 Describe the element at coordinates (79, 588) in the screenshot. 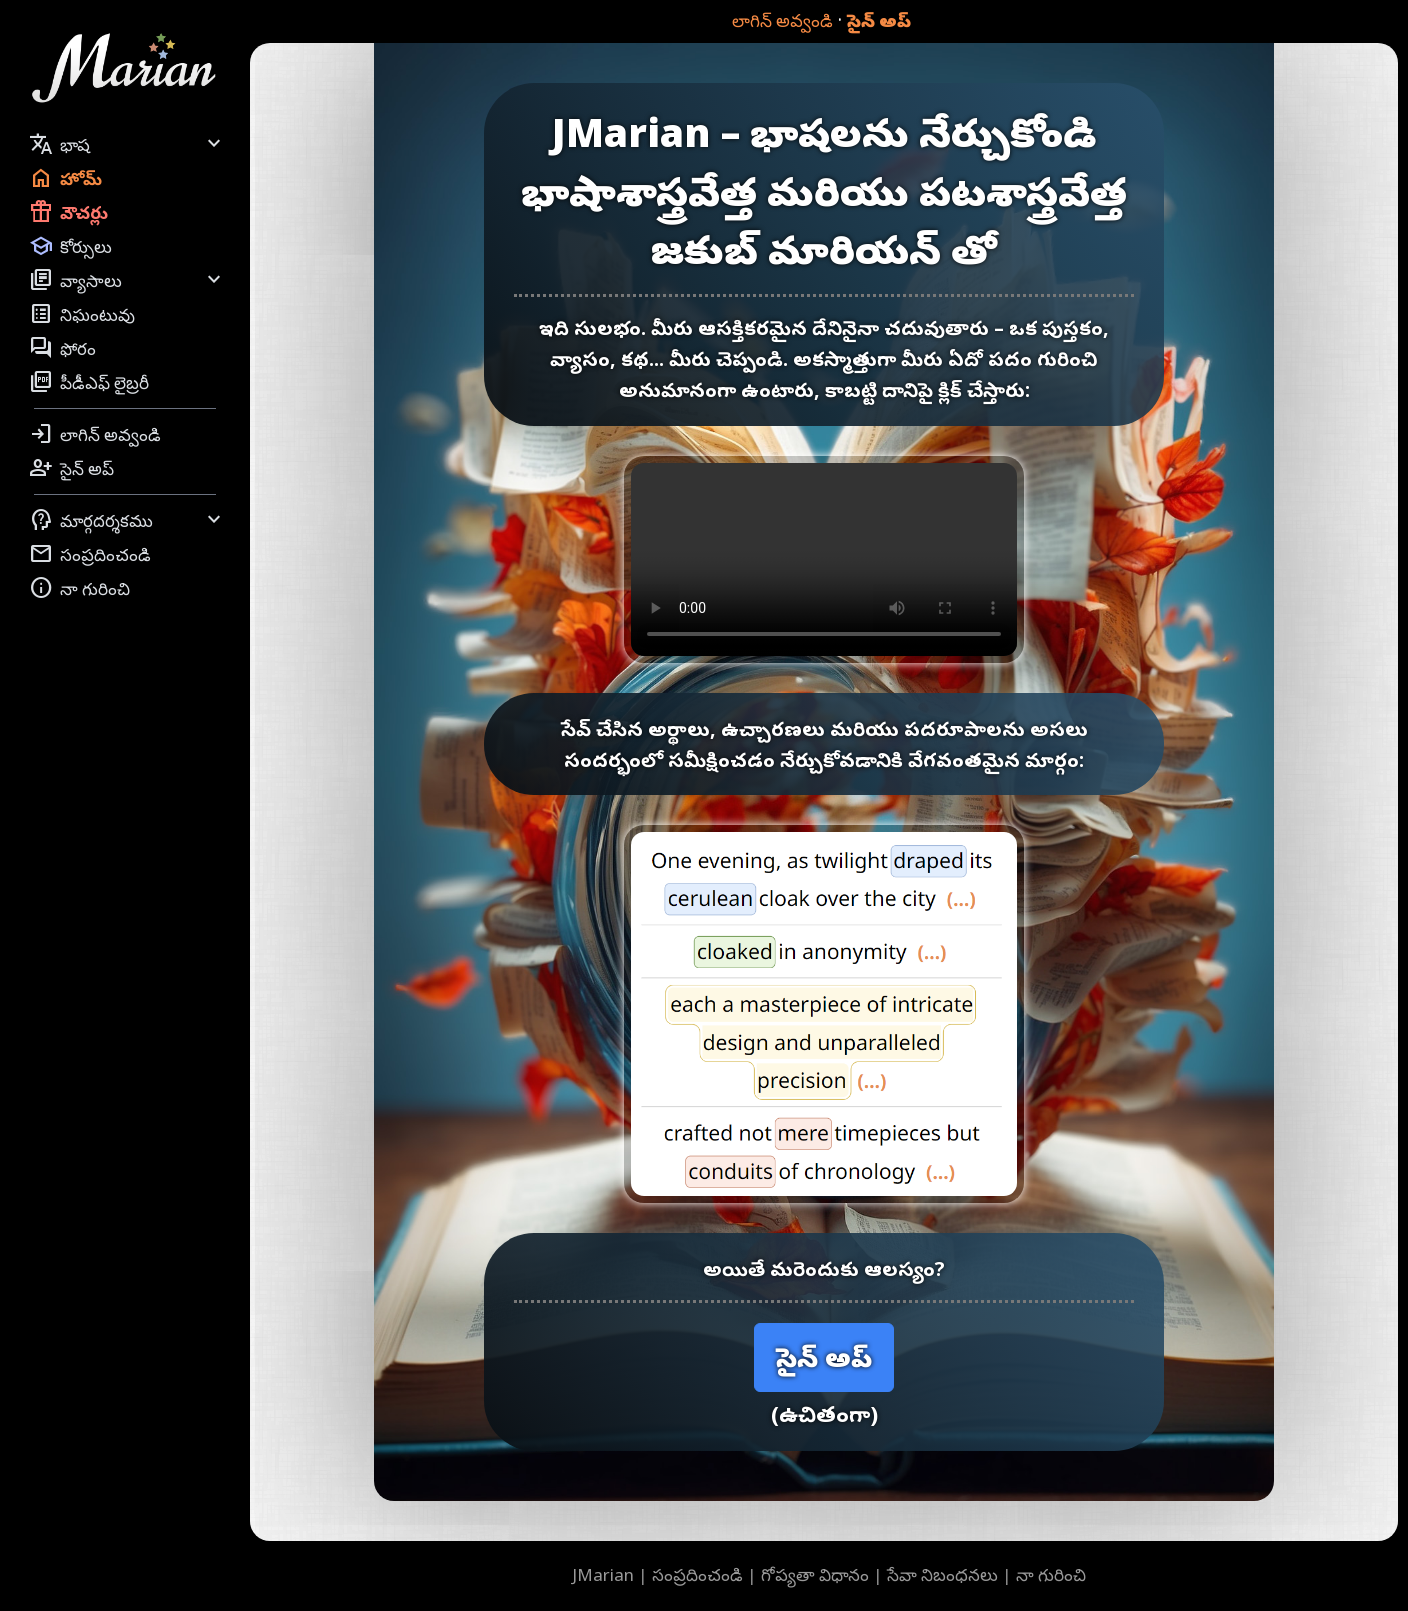

I see `నా గురించి` at that location.